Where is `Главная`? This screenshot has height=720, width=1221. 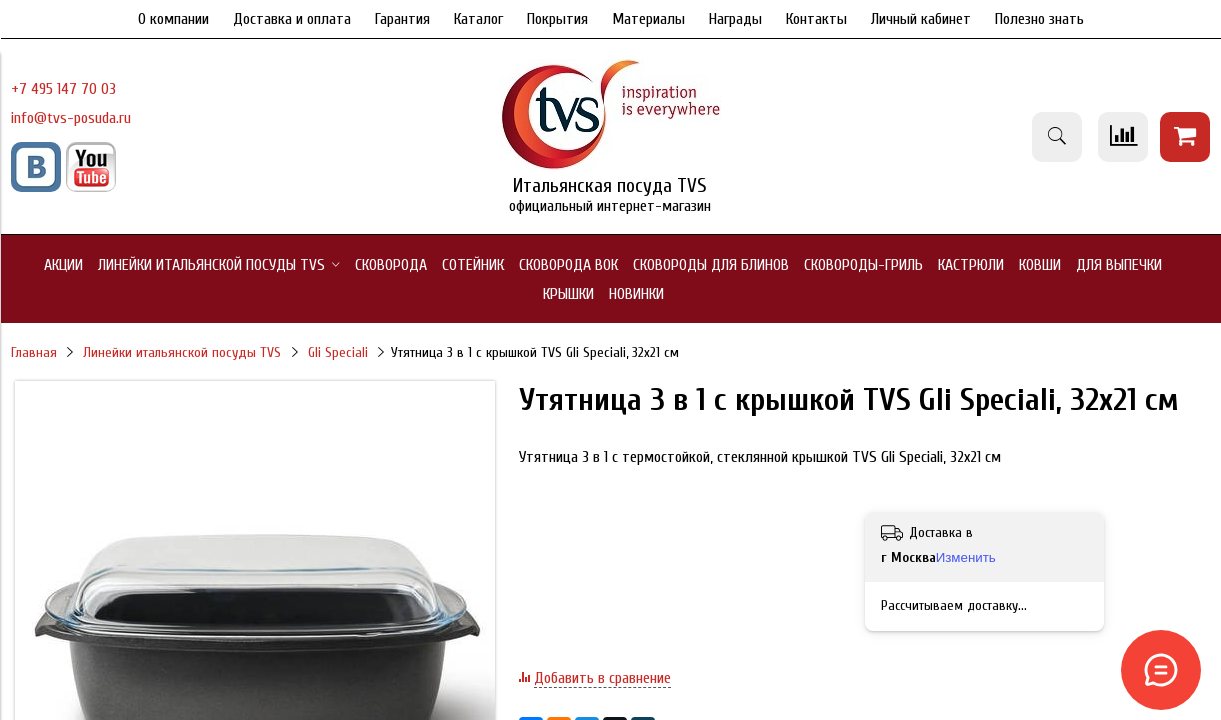 Главная is located at coordinates (34, 352).